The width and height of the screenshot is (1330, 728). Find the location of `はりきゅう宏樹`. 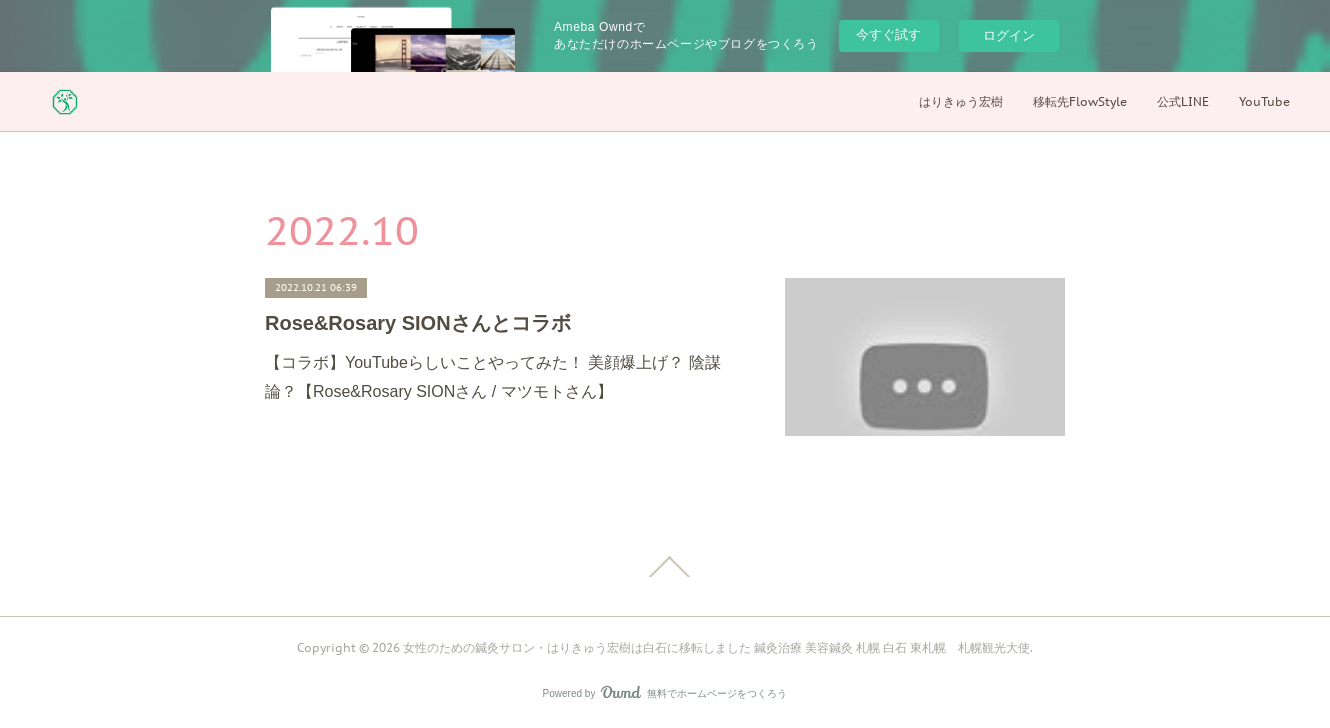

はりきゅう宏樹 is located at coordinates (961, 101).